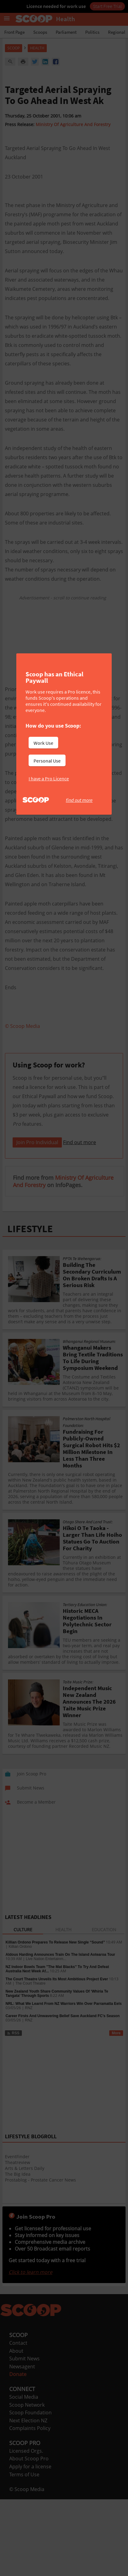 The height and width of the screenshot is (2576, 128). What do you see at coordinates (24, 2245) in the screenshot?
I see `Arts & Letters Daily` at bounding box center [24, 2245].